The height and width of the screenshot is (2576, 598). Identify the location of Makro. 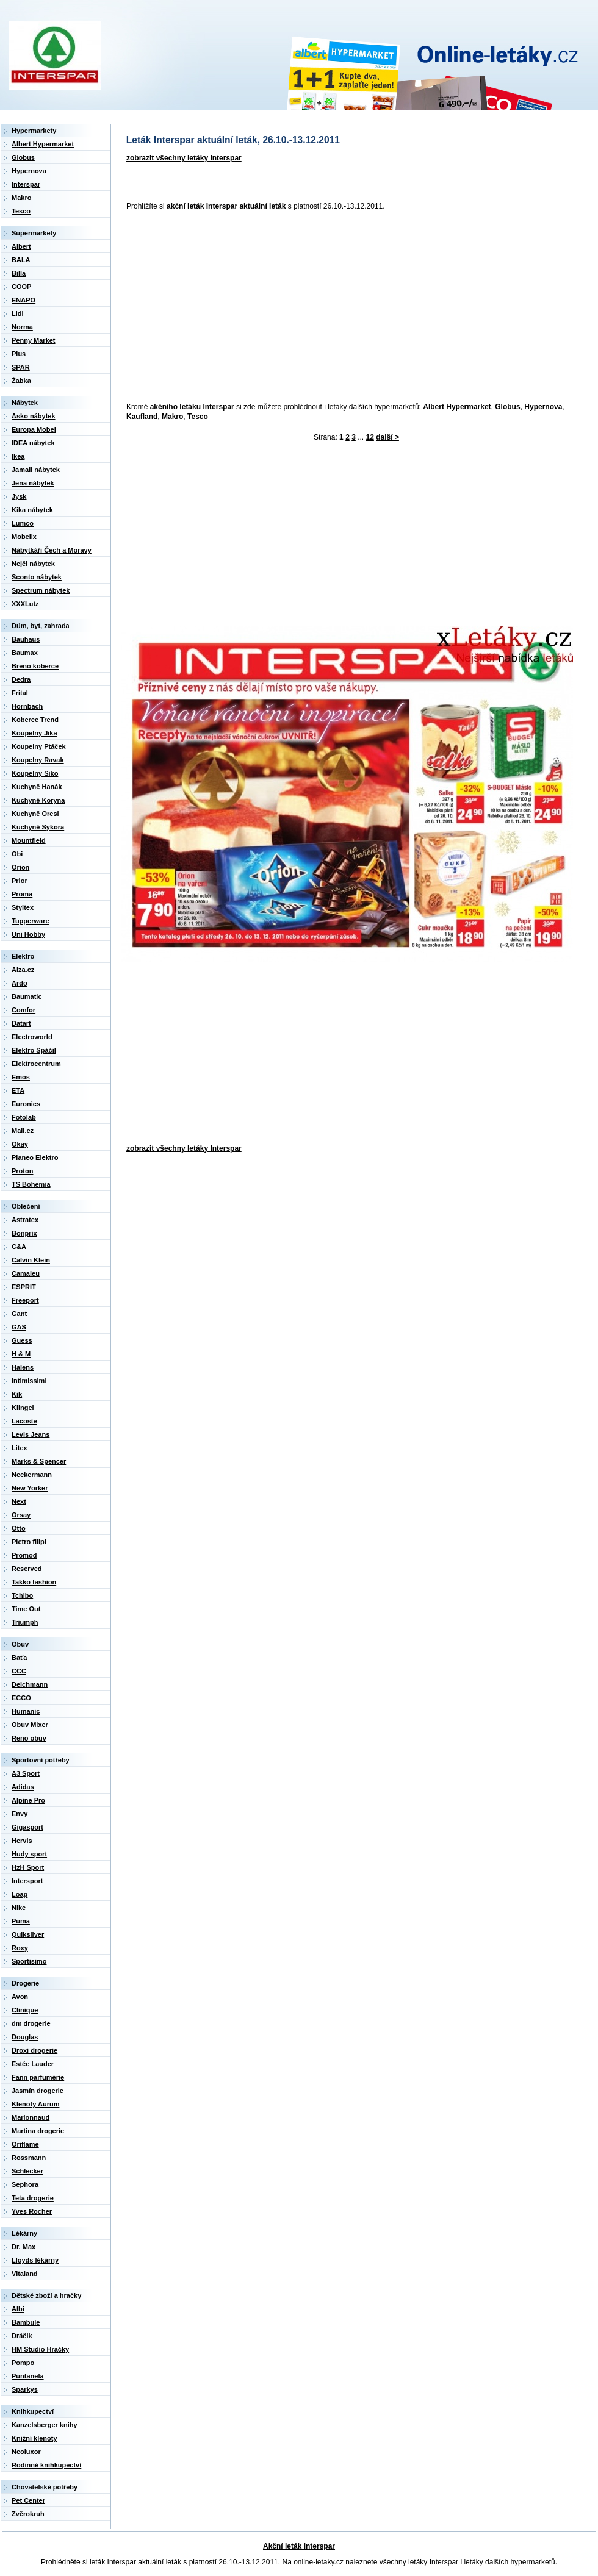
(172, 416).